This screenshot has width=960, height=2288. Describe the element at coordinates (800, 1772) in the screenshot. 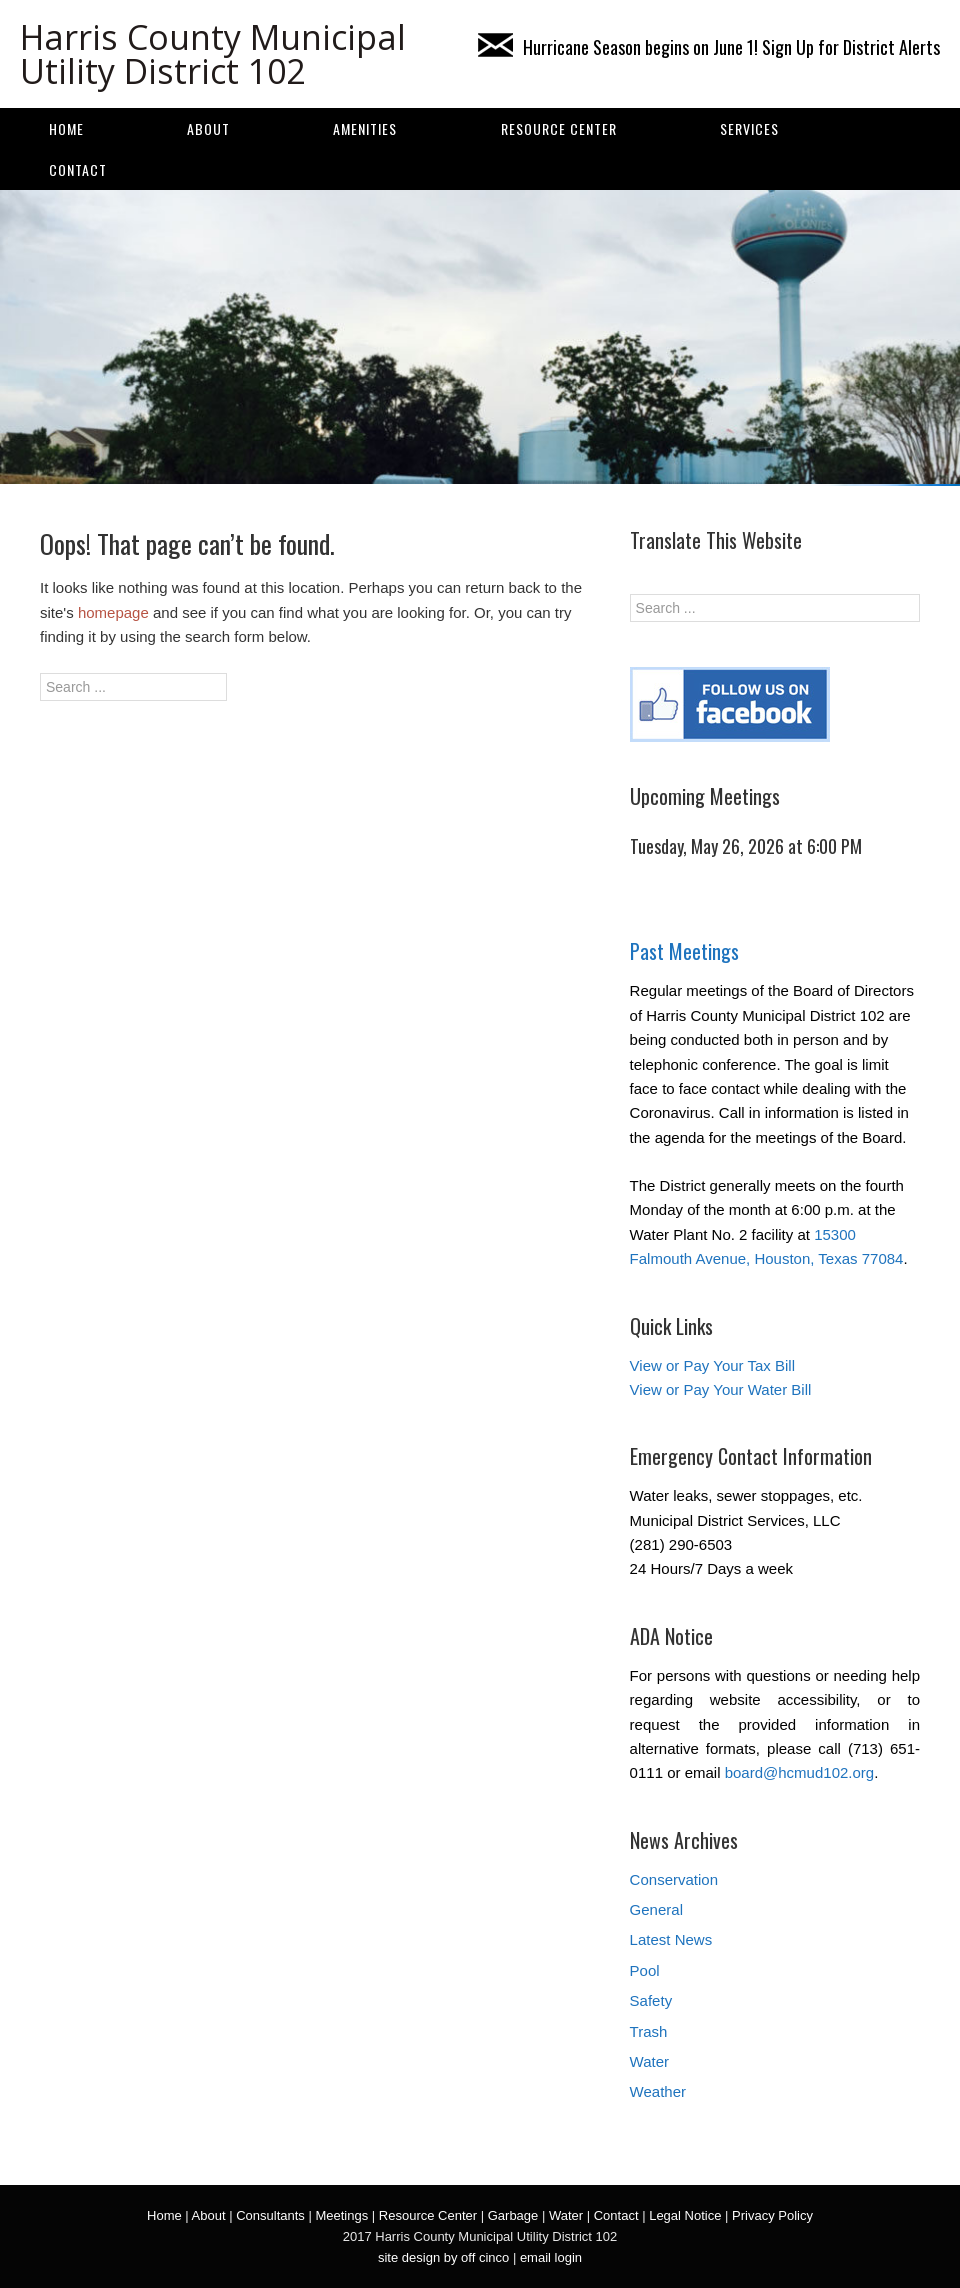

I see `board@hcmud102.org` at that location.